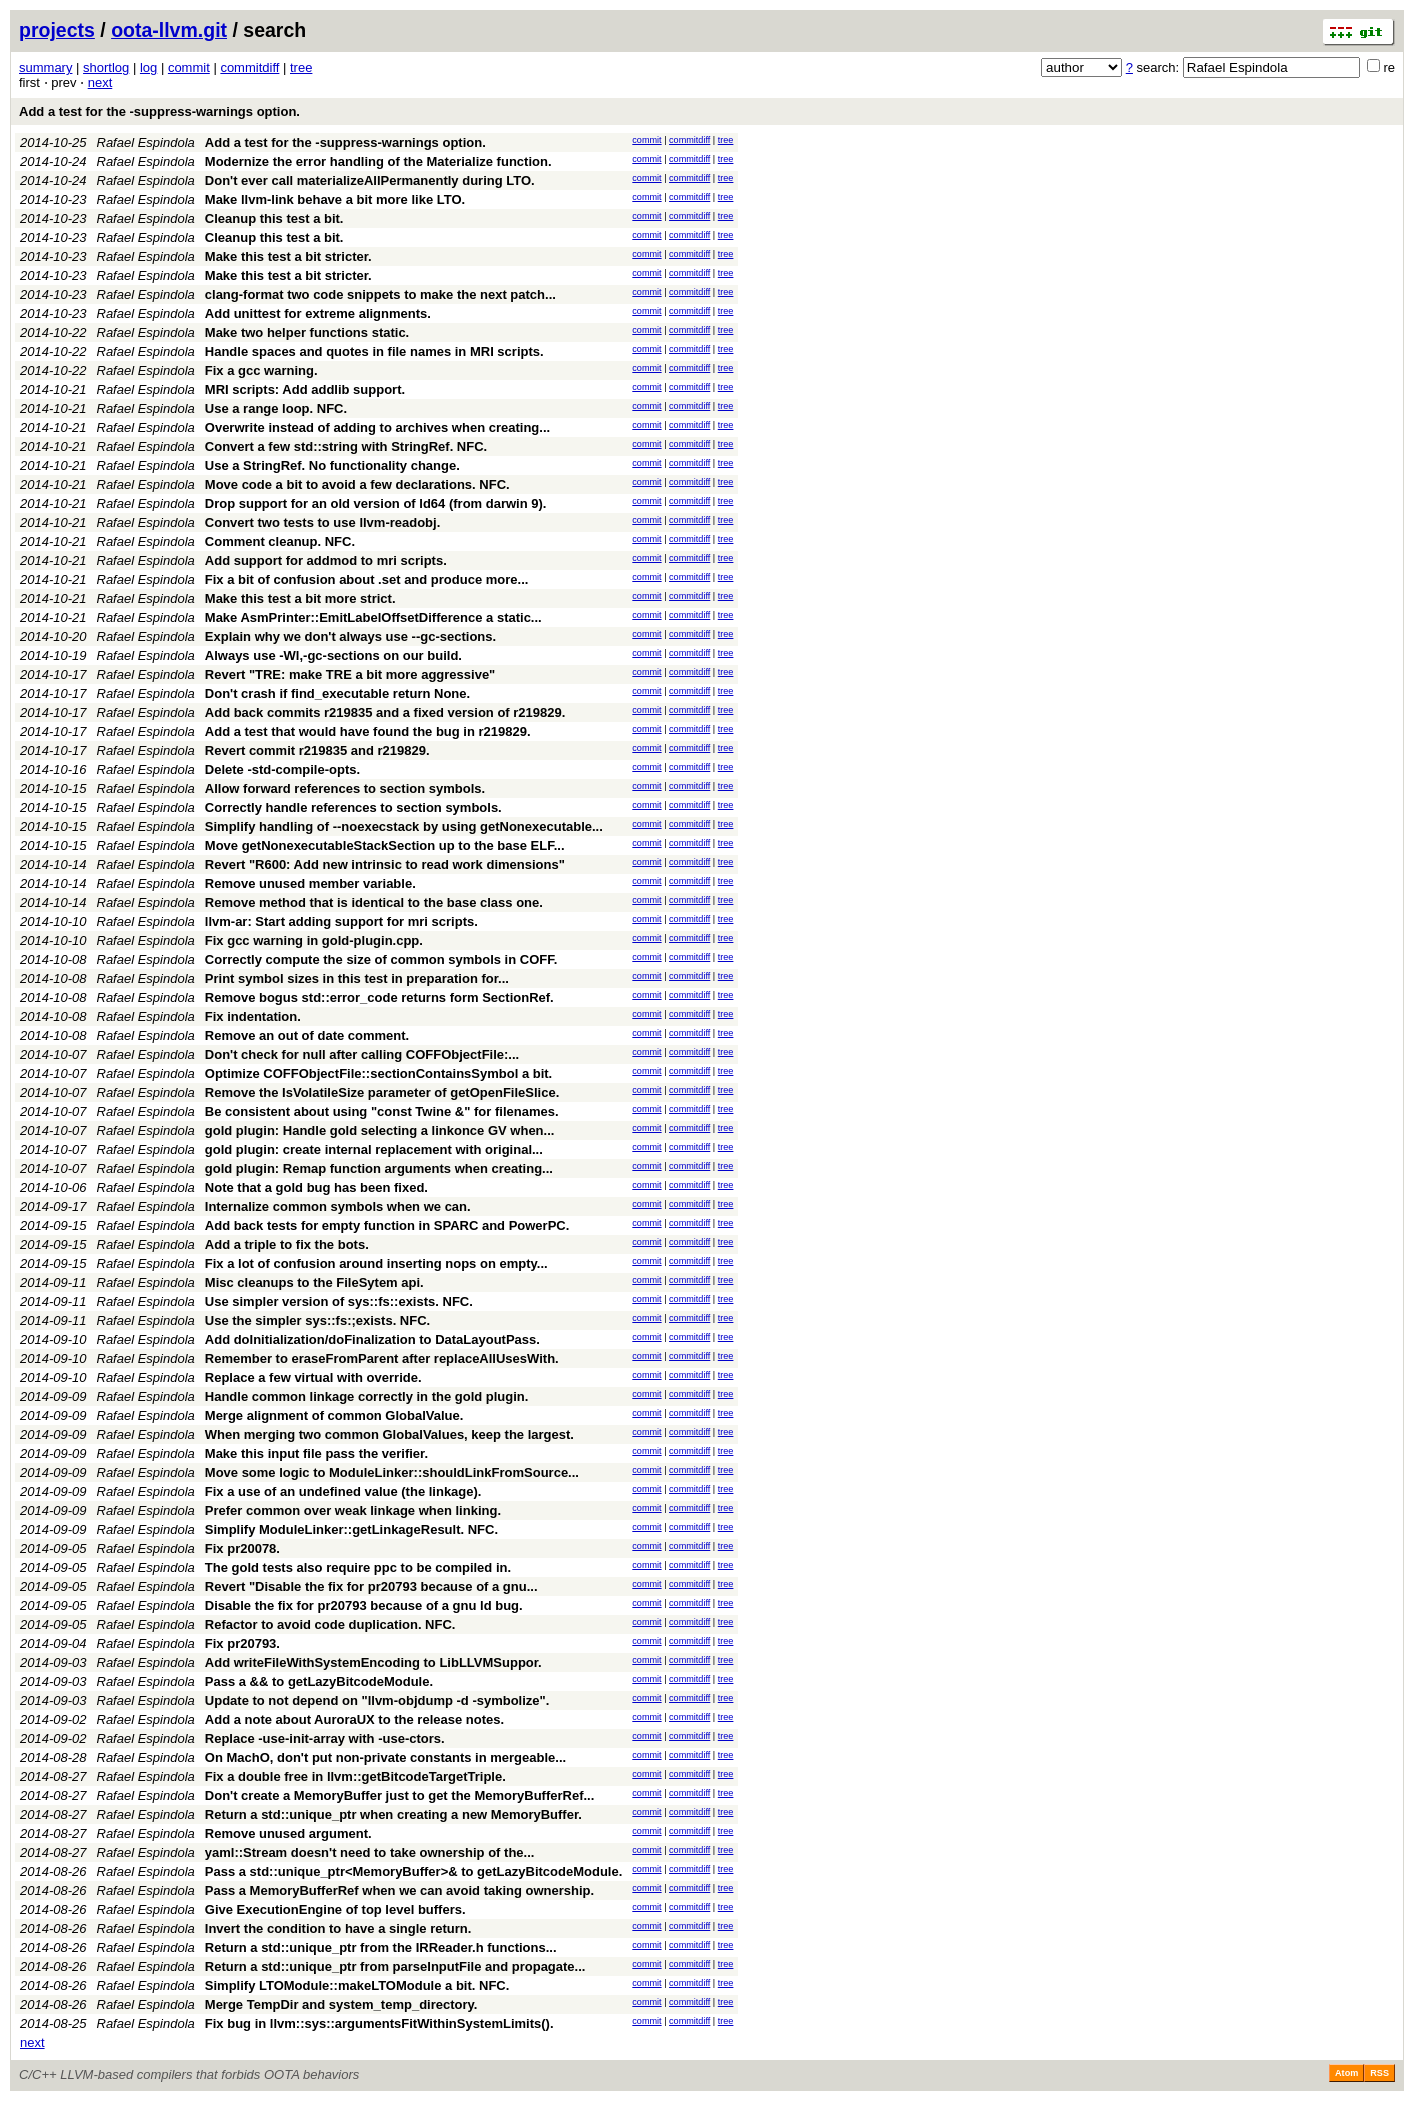 The height and width of the screenshot is (2101, 1414). I want to click on Add support for addmod to mri scripts., so click(326, 560).